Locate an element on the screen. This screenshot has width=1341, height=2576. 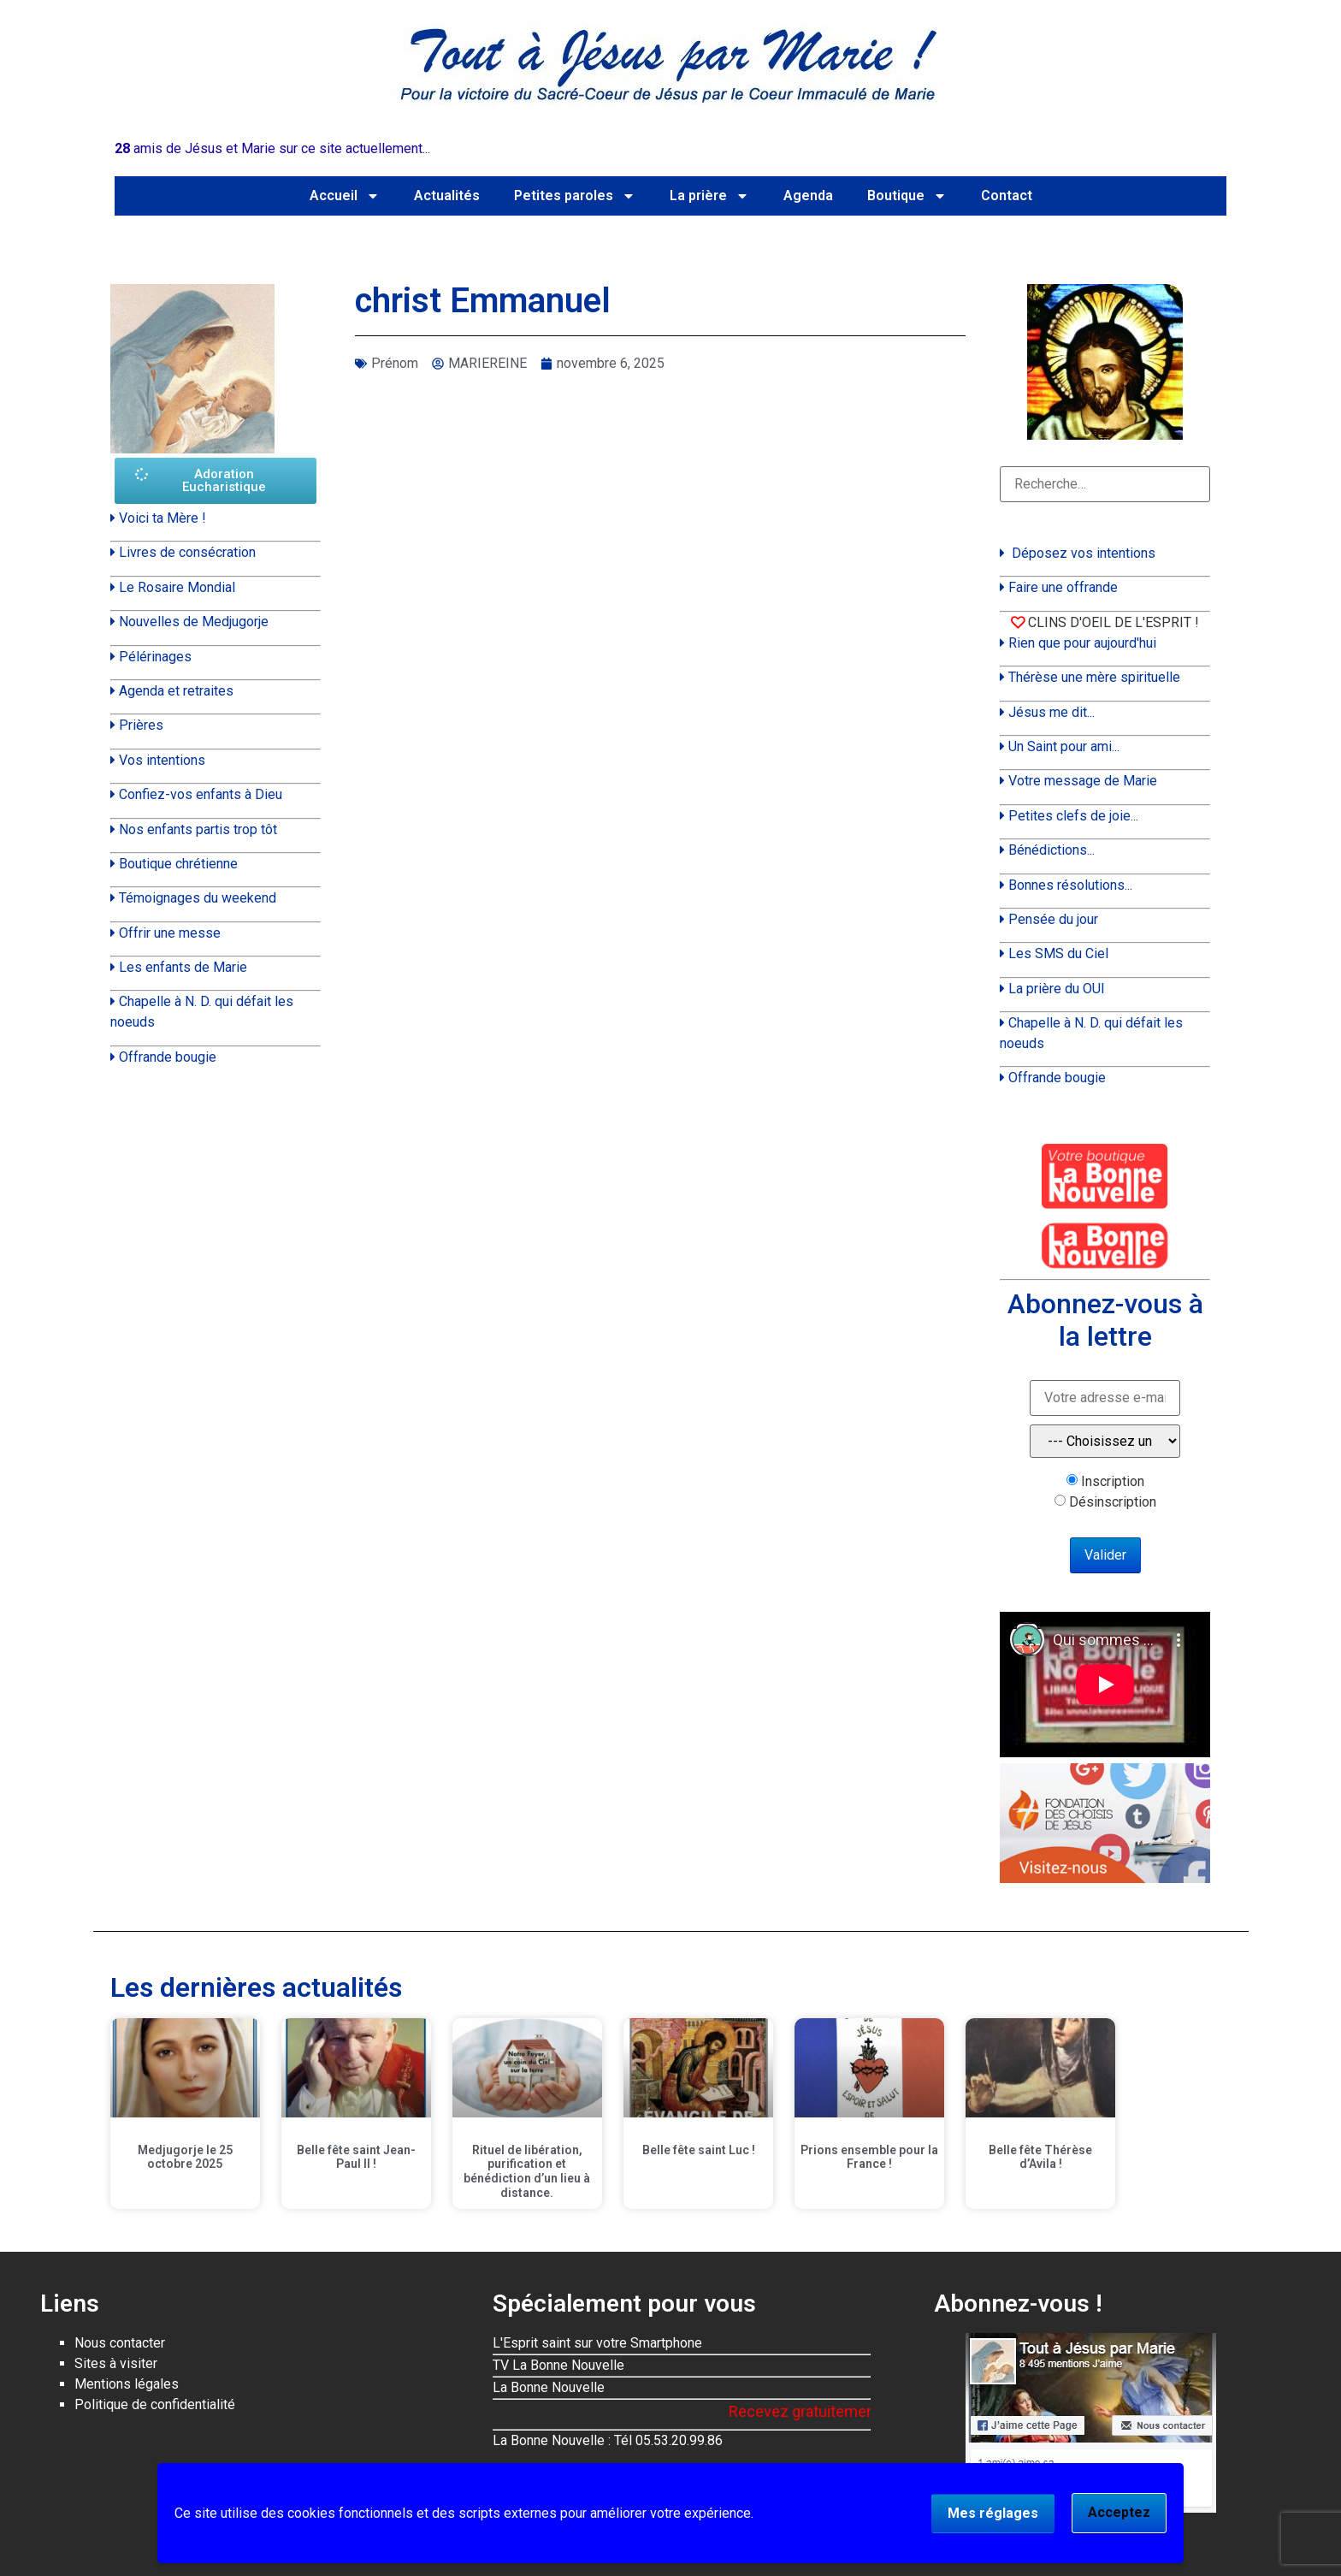
Boutique is located at coordinates (907, 196).